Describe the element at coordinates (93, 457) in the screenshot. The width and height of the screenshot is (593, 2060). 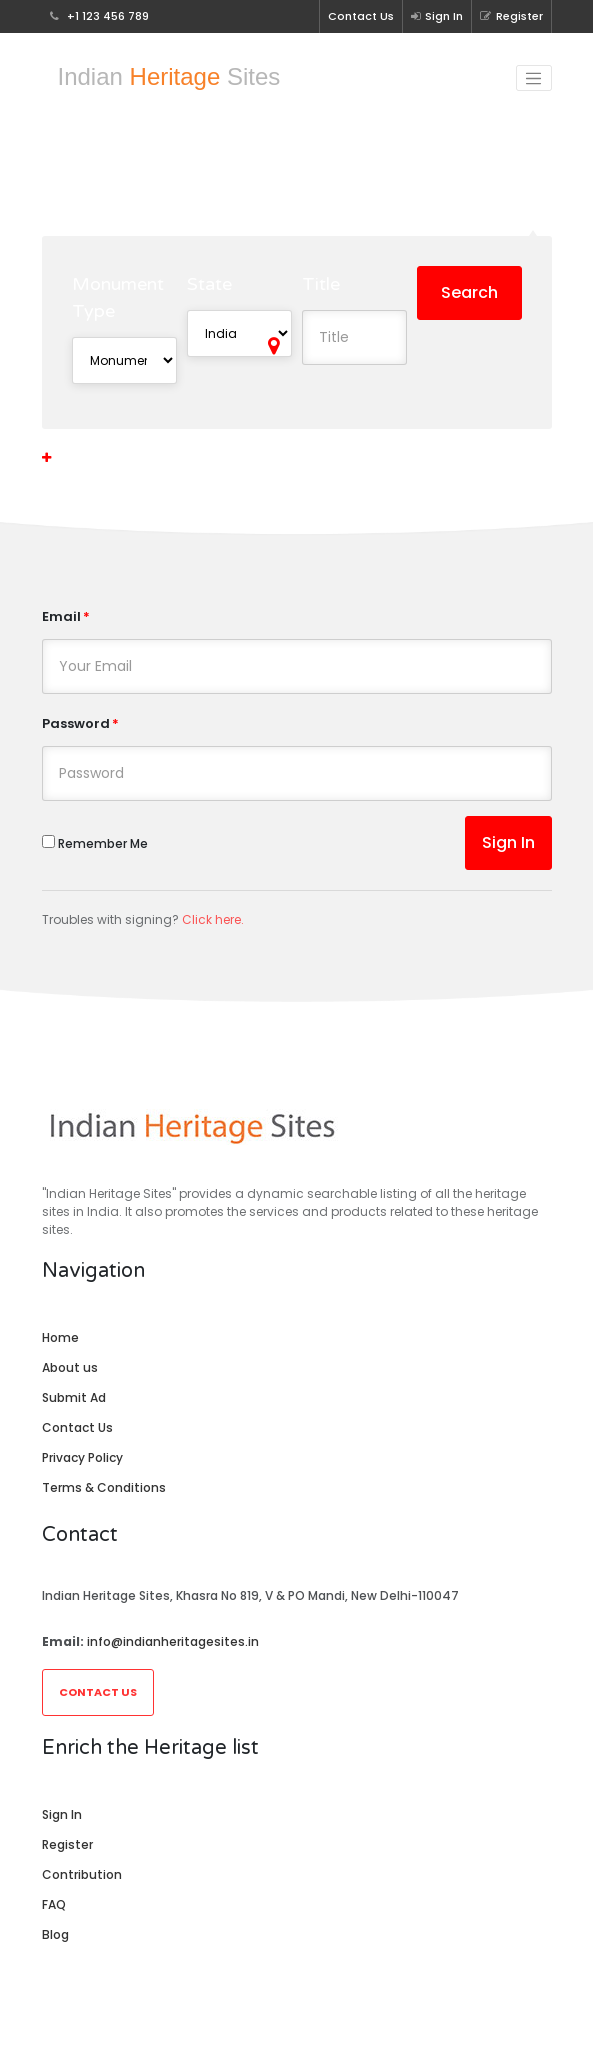
I see `More Options` at that location.